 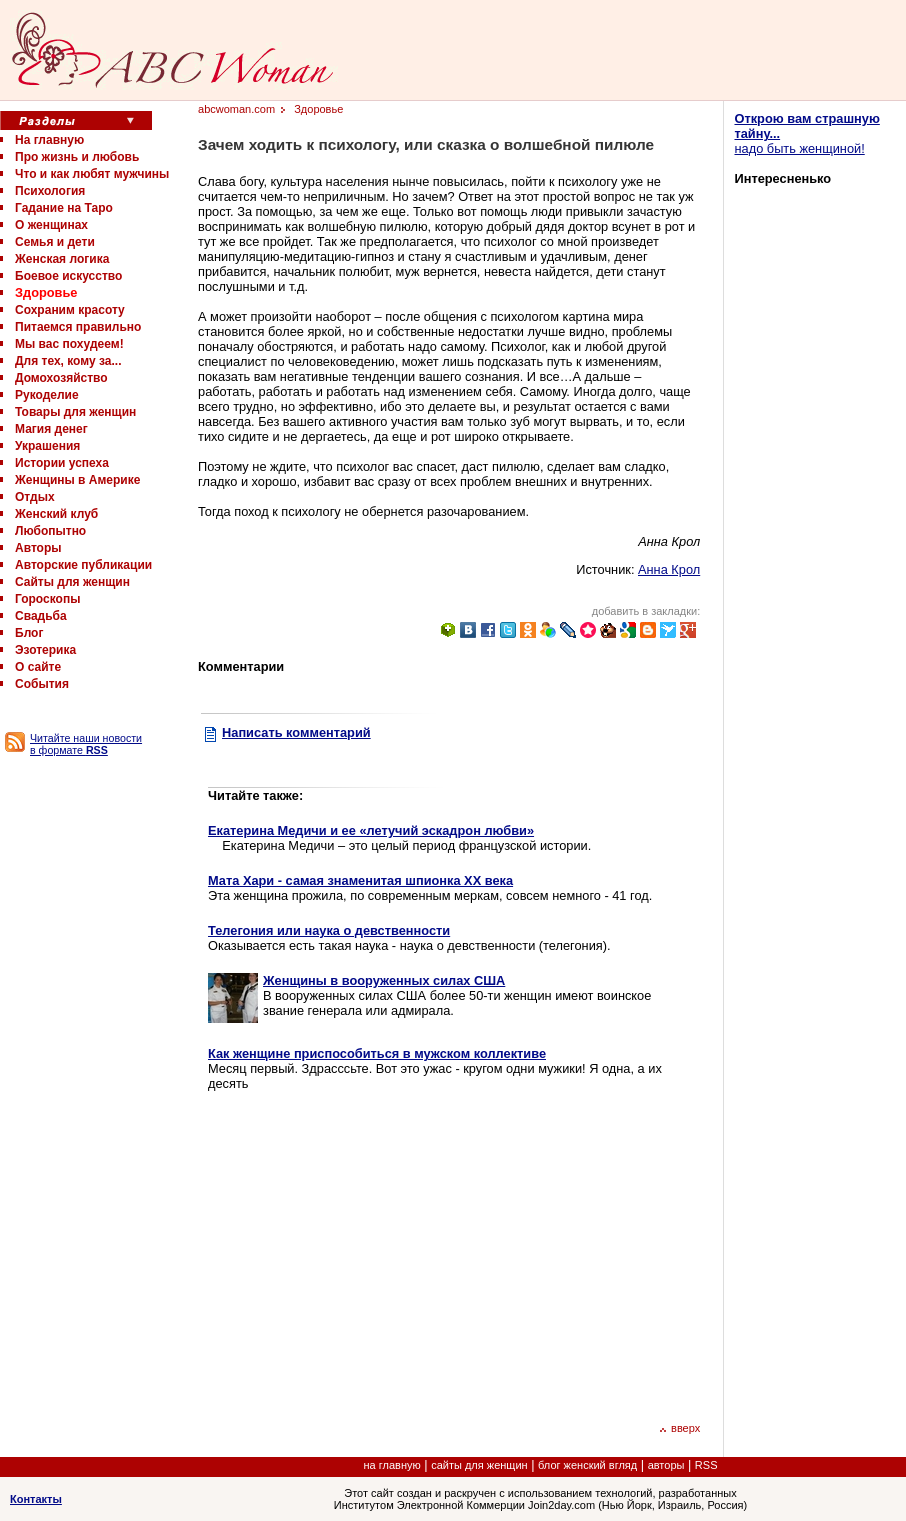 What do you see at coordinates (29, 633) in the screenshot?
I see `Блог` at bounding box center [29, 633].